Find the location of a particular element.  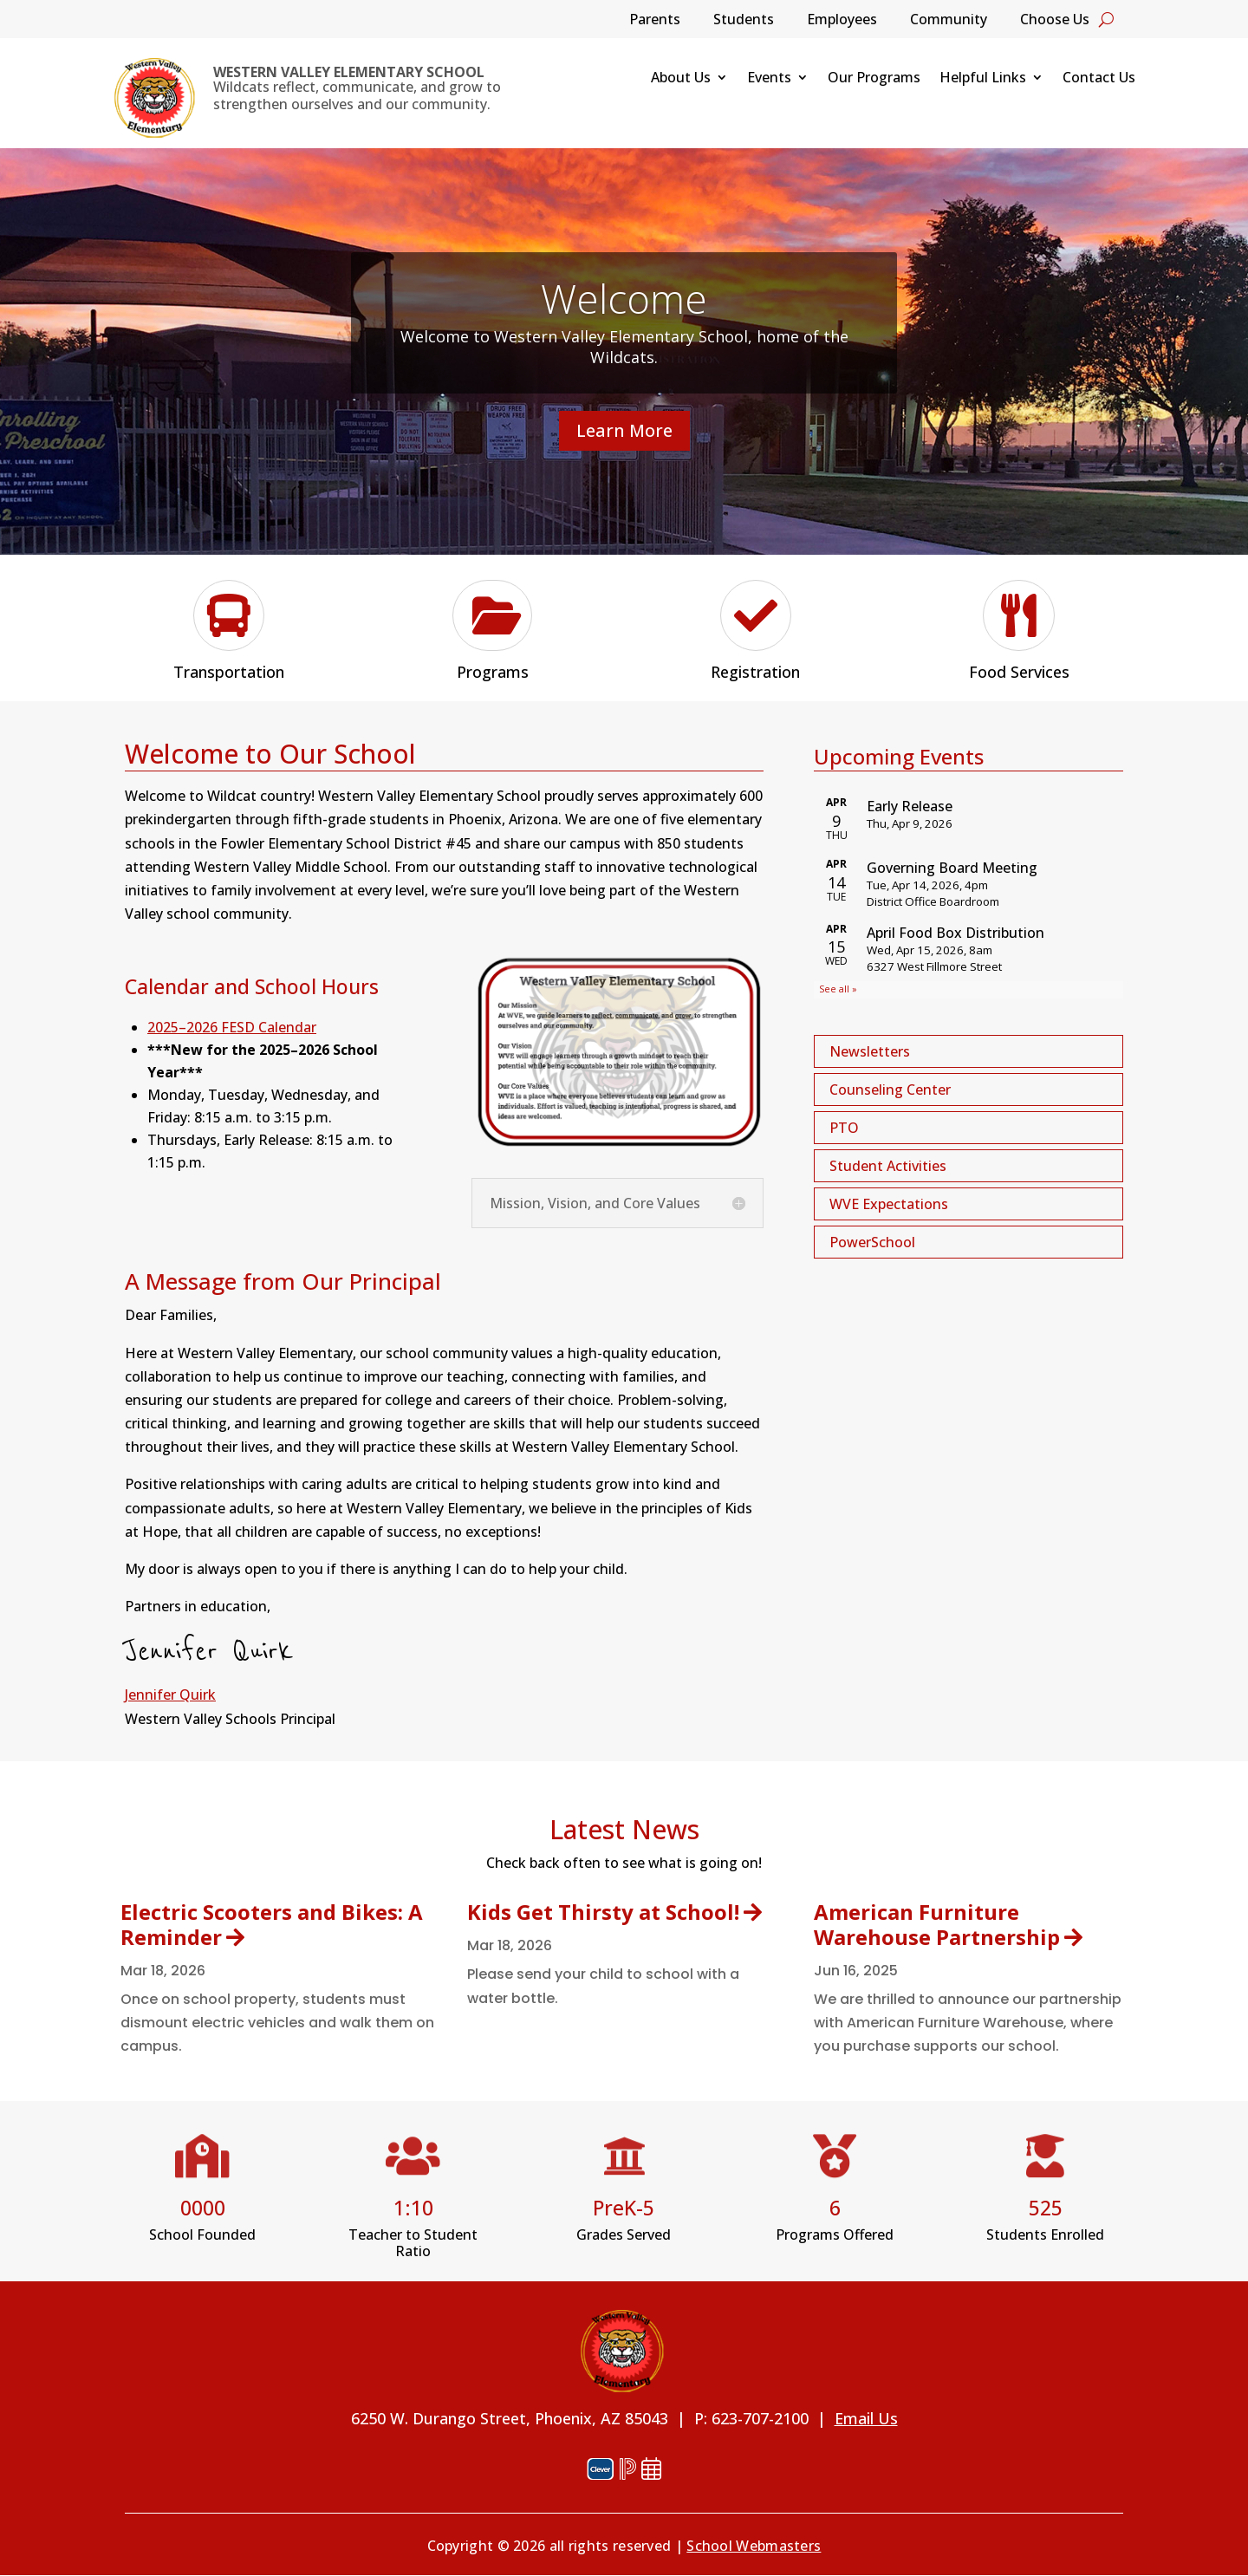

Choose Us [link] is located at coordinates (1054, 21).